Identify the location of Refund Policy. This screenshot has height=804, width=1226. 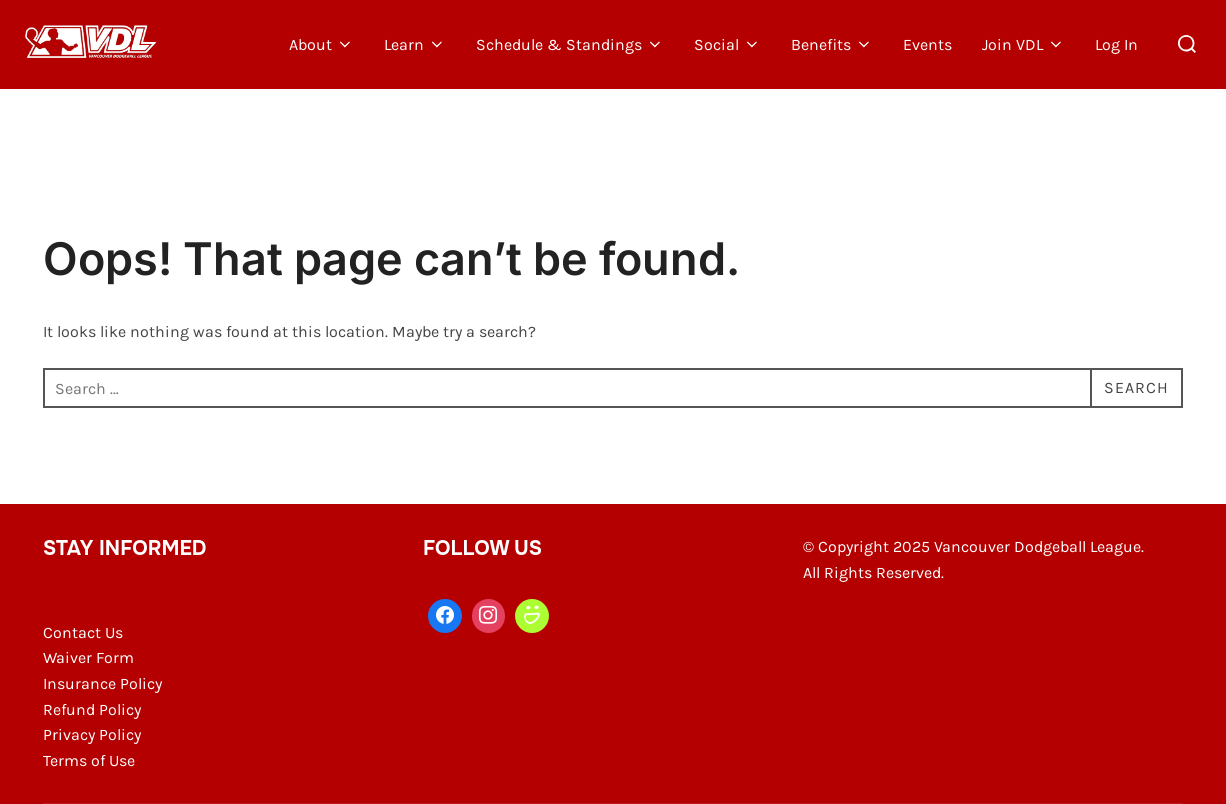
(92, 709).